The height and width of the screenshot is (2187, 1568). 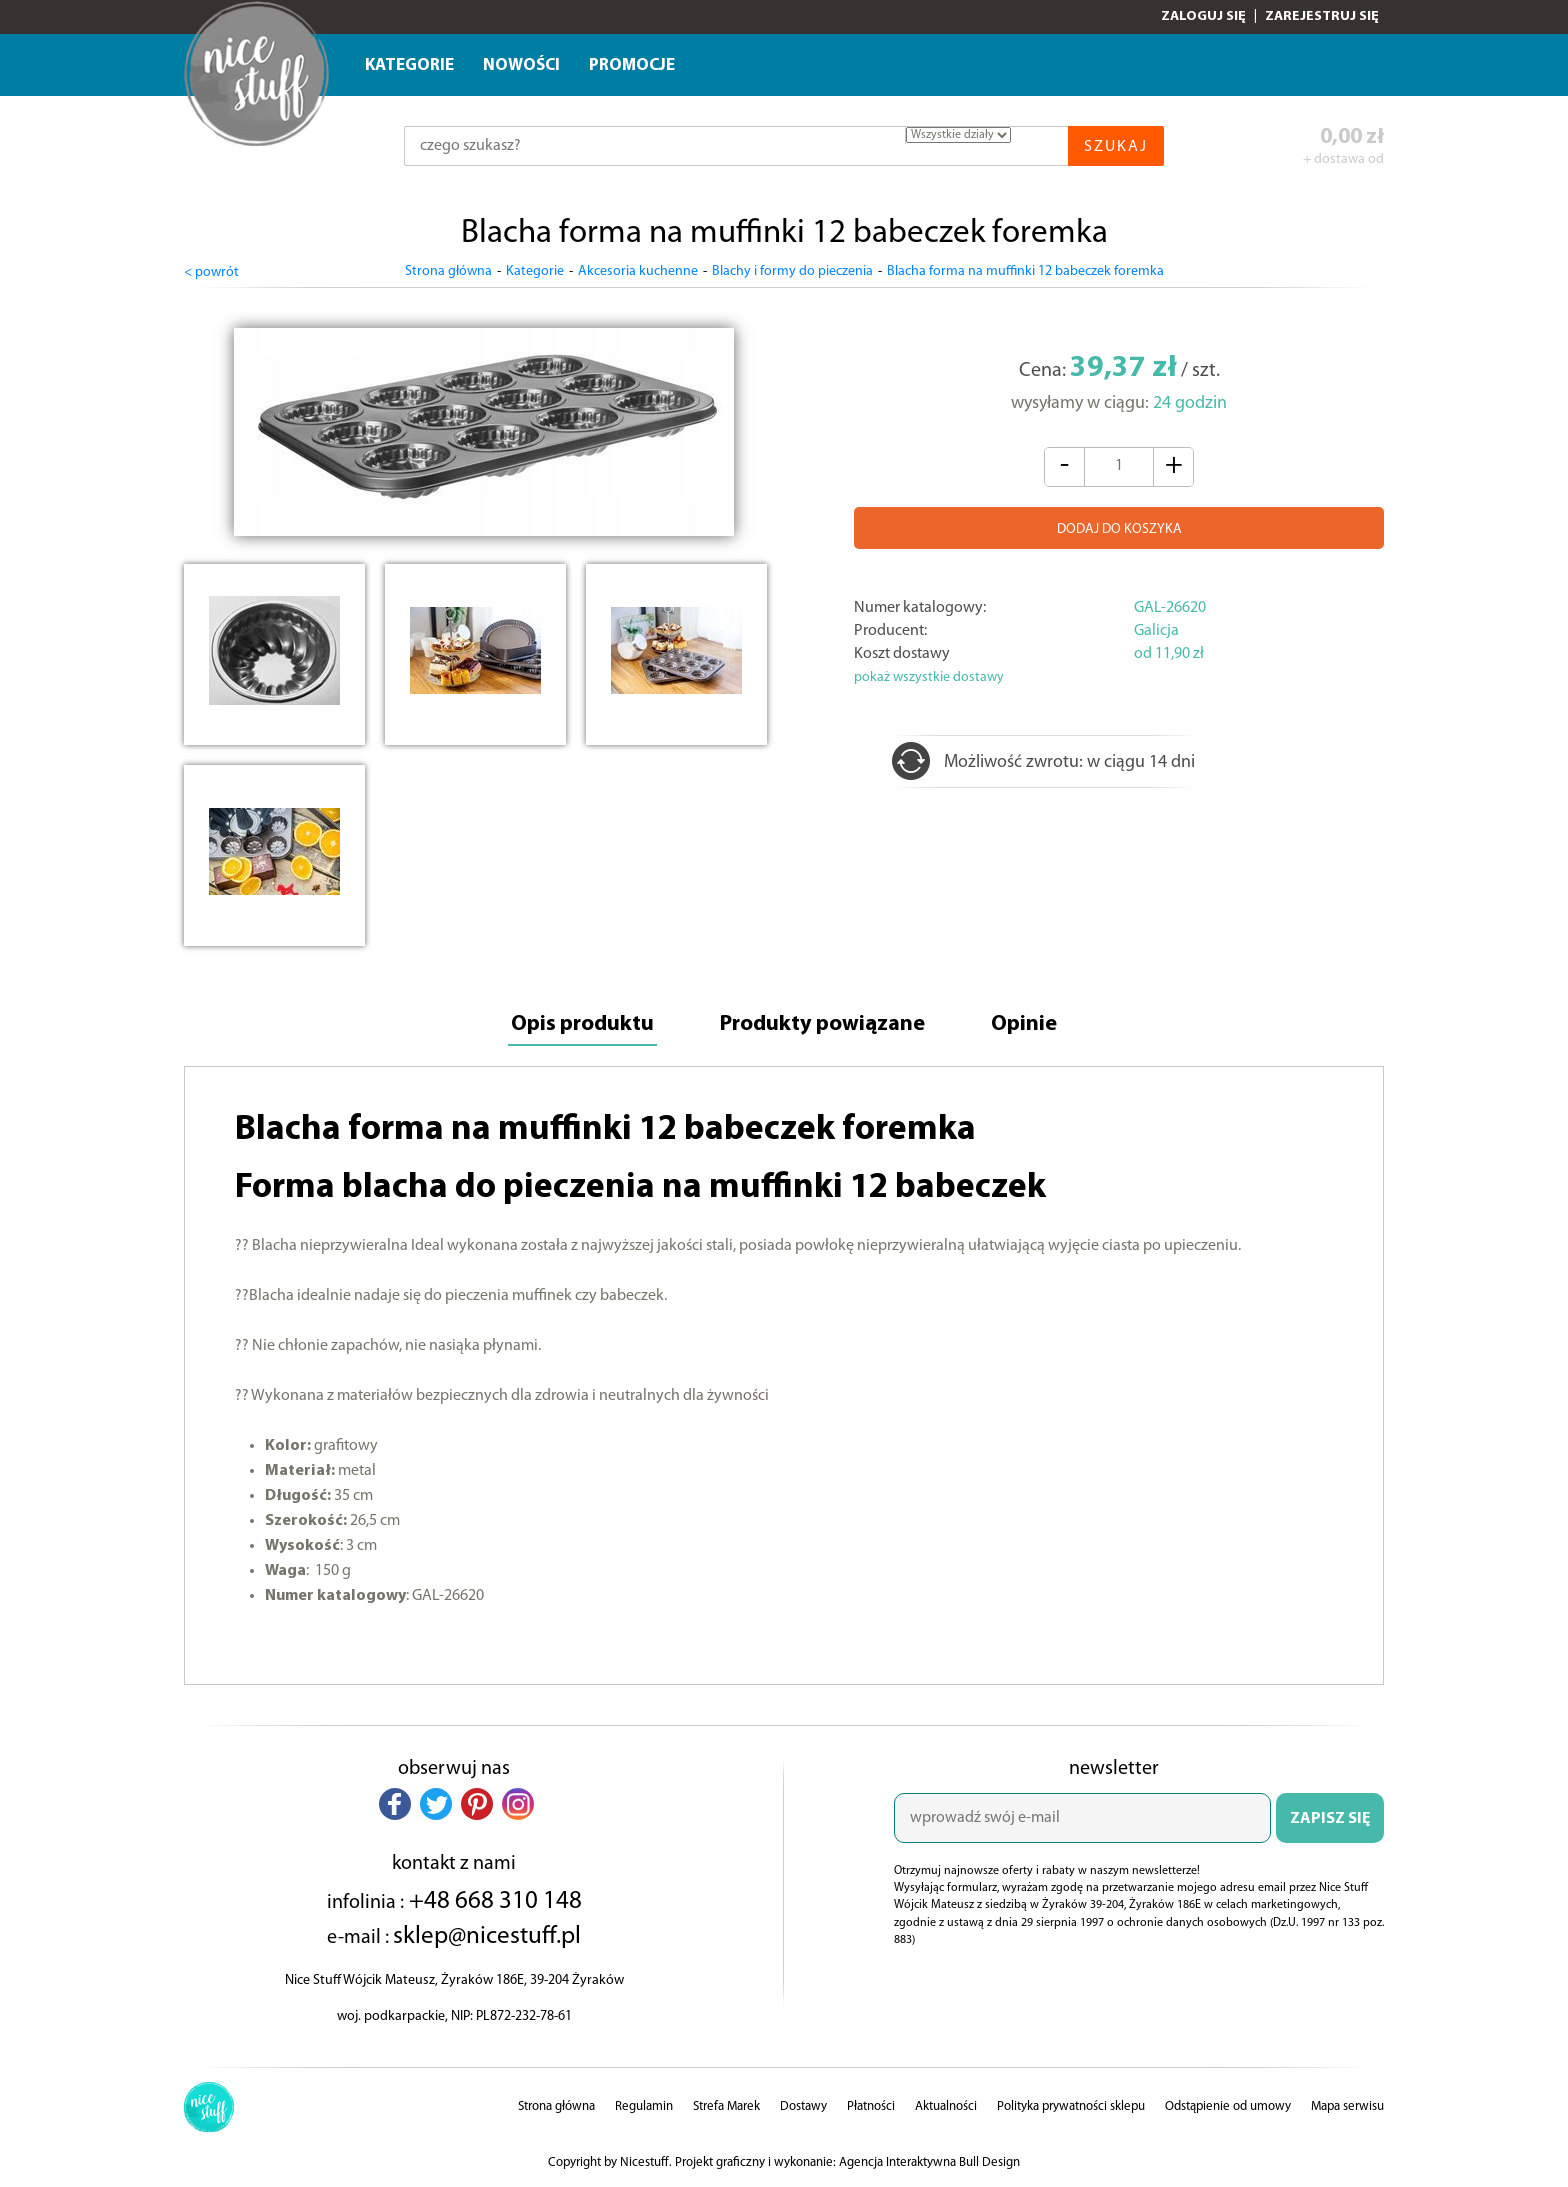 I want to click on Płatności, so click(x=871, y=2106).